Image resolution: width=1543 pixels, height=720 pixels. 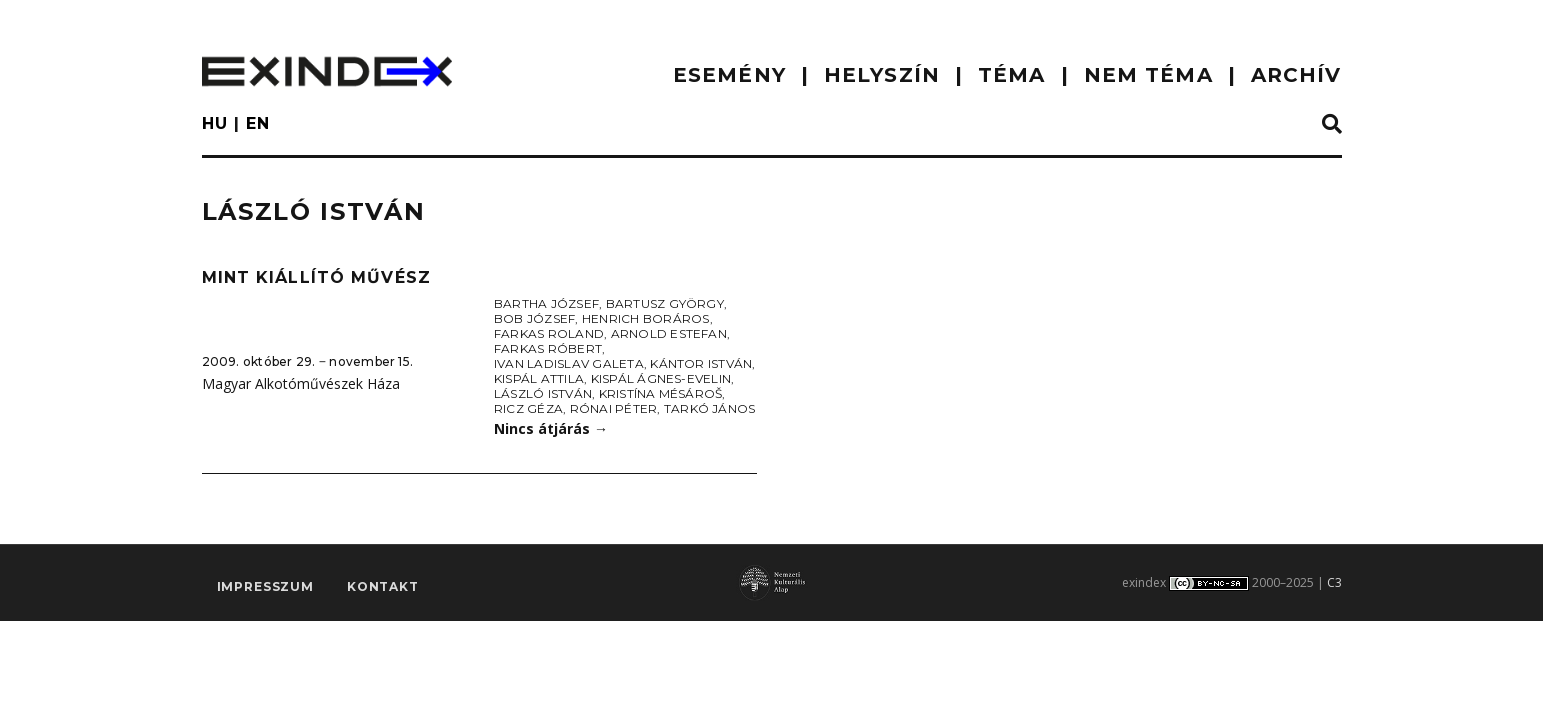 What do you see at coordinates (383, 586) in the screenshot?
I see `Kontakt` at bounding box center [383, 586].